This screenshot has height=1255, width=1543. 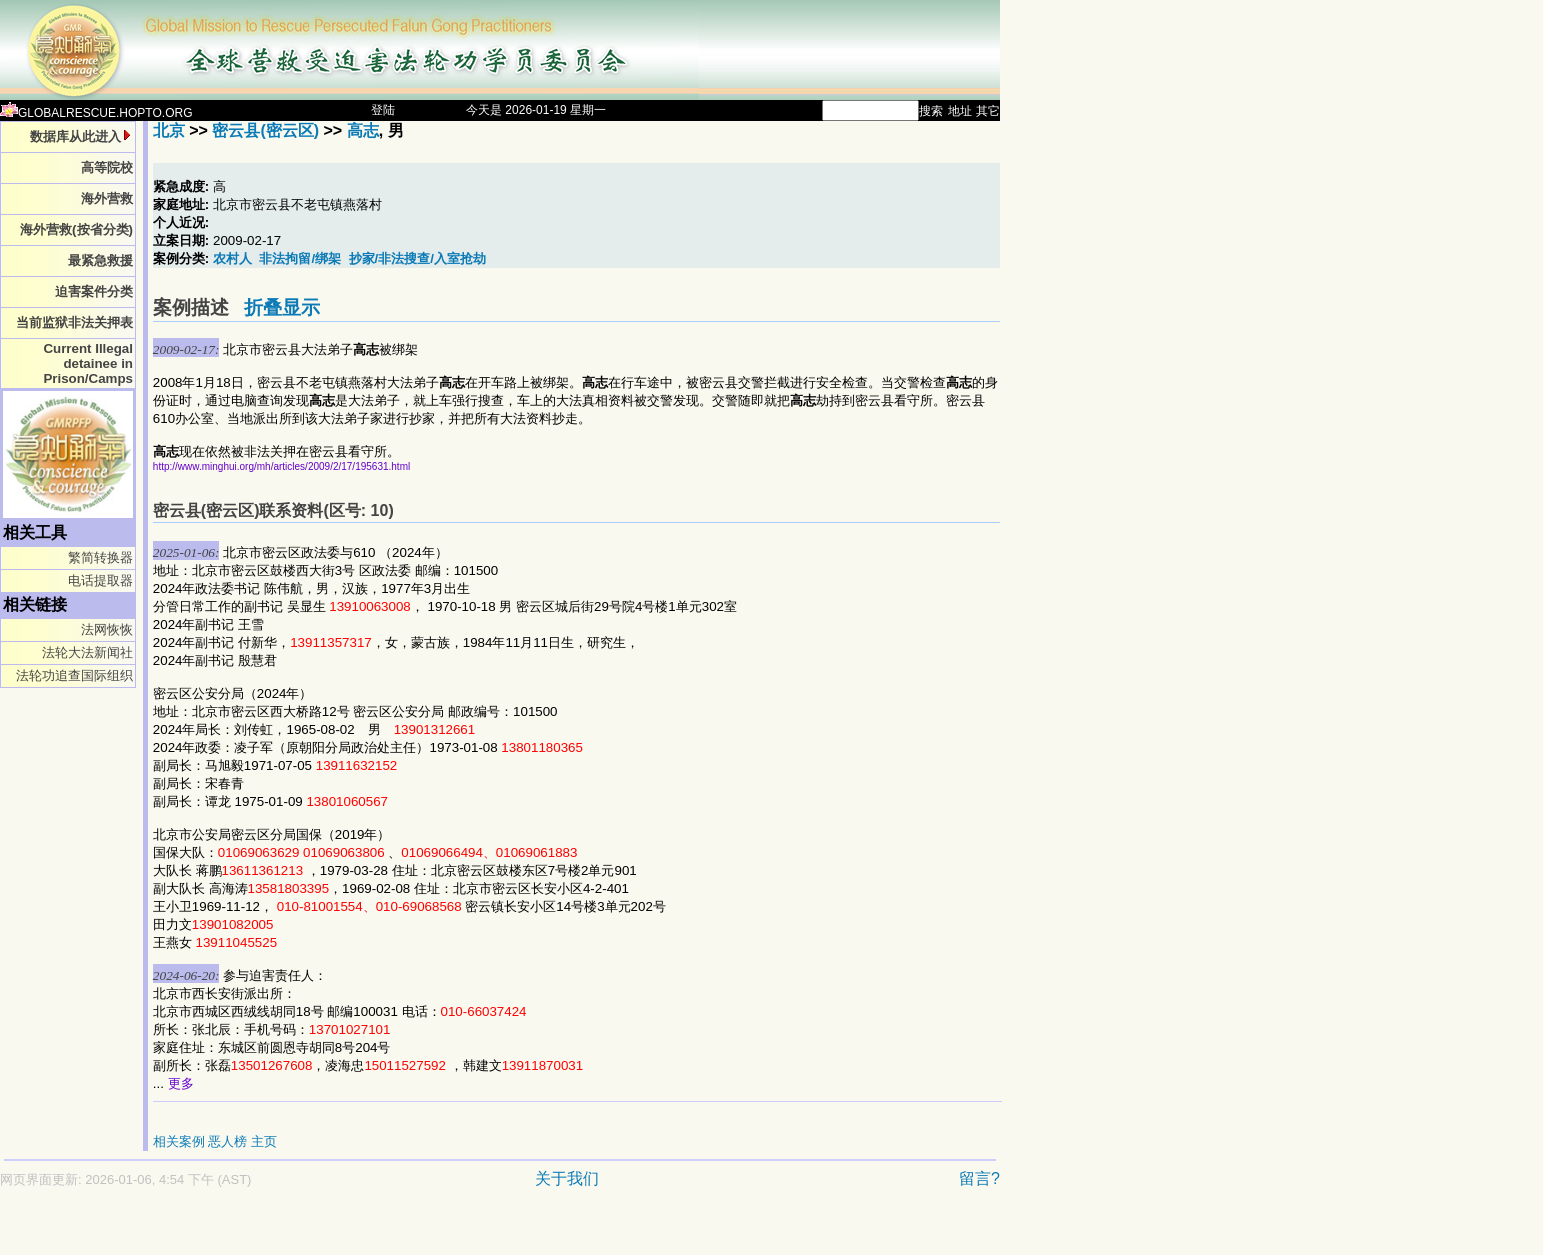 What do you see at coordinates (931, 111) in the screenshot?
I see `搜索` at bounding box center [931, 111].